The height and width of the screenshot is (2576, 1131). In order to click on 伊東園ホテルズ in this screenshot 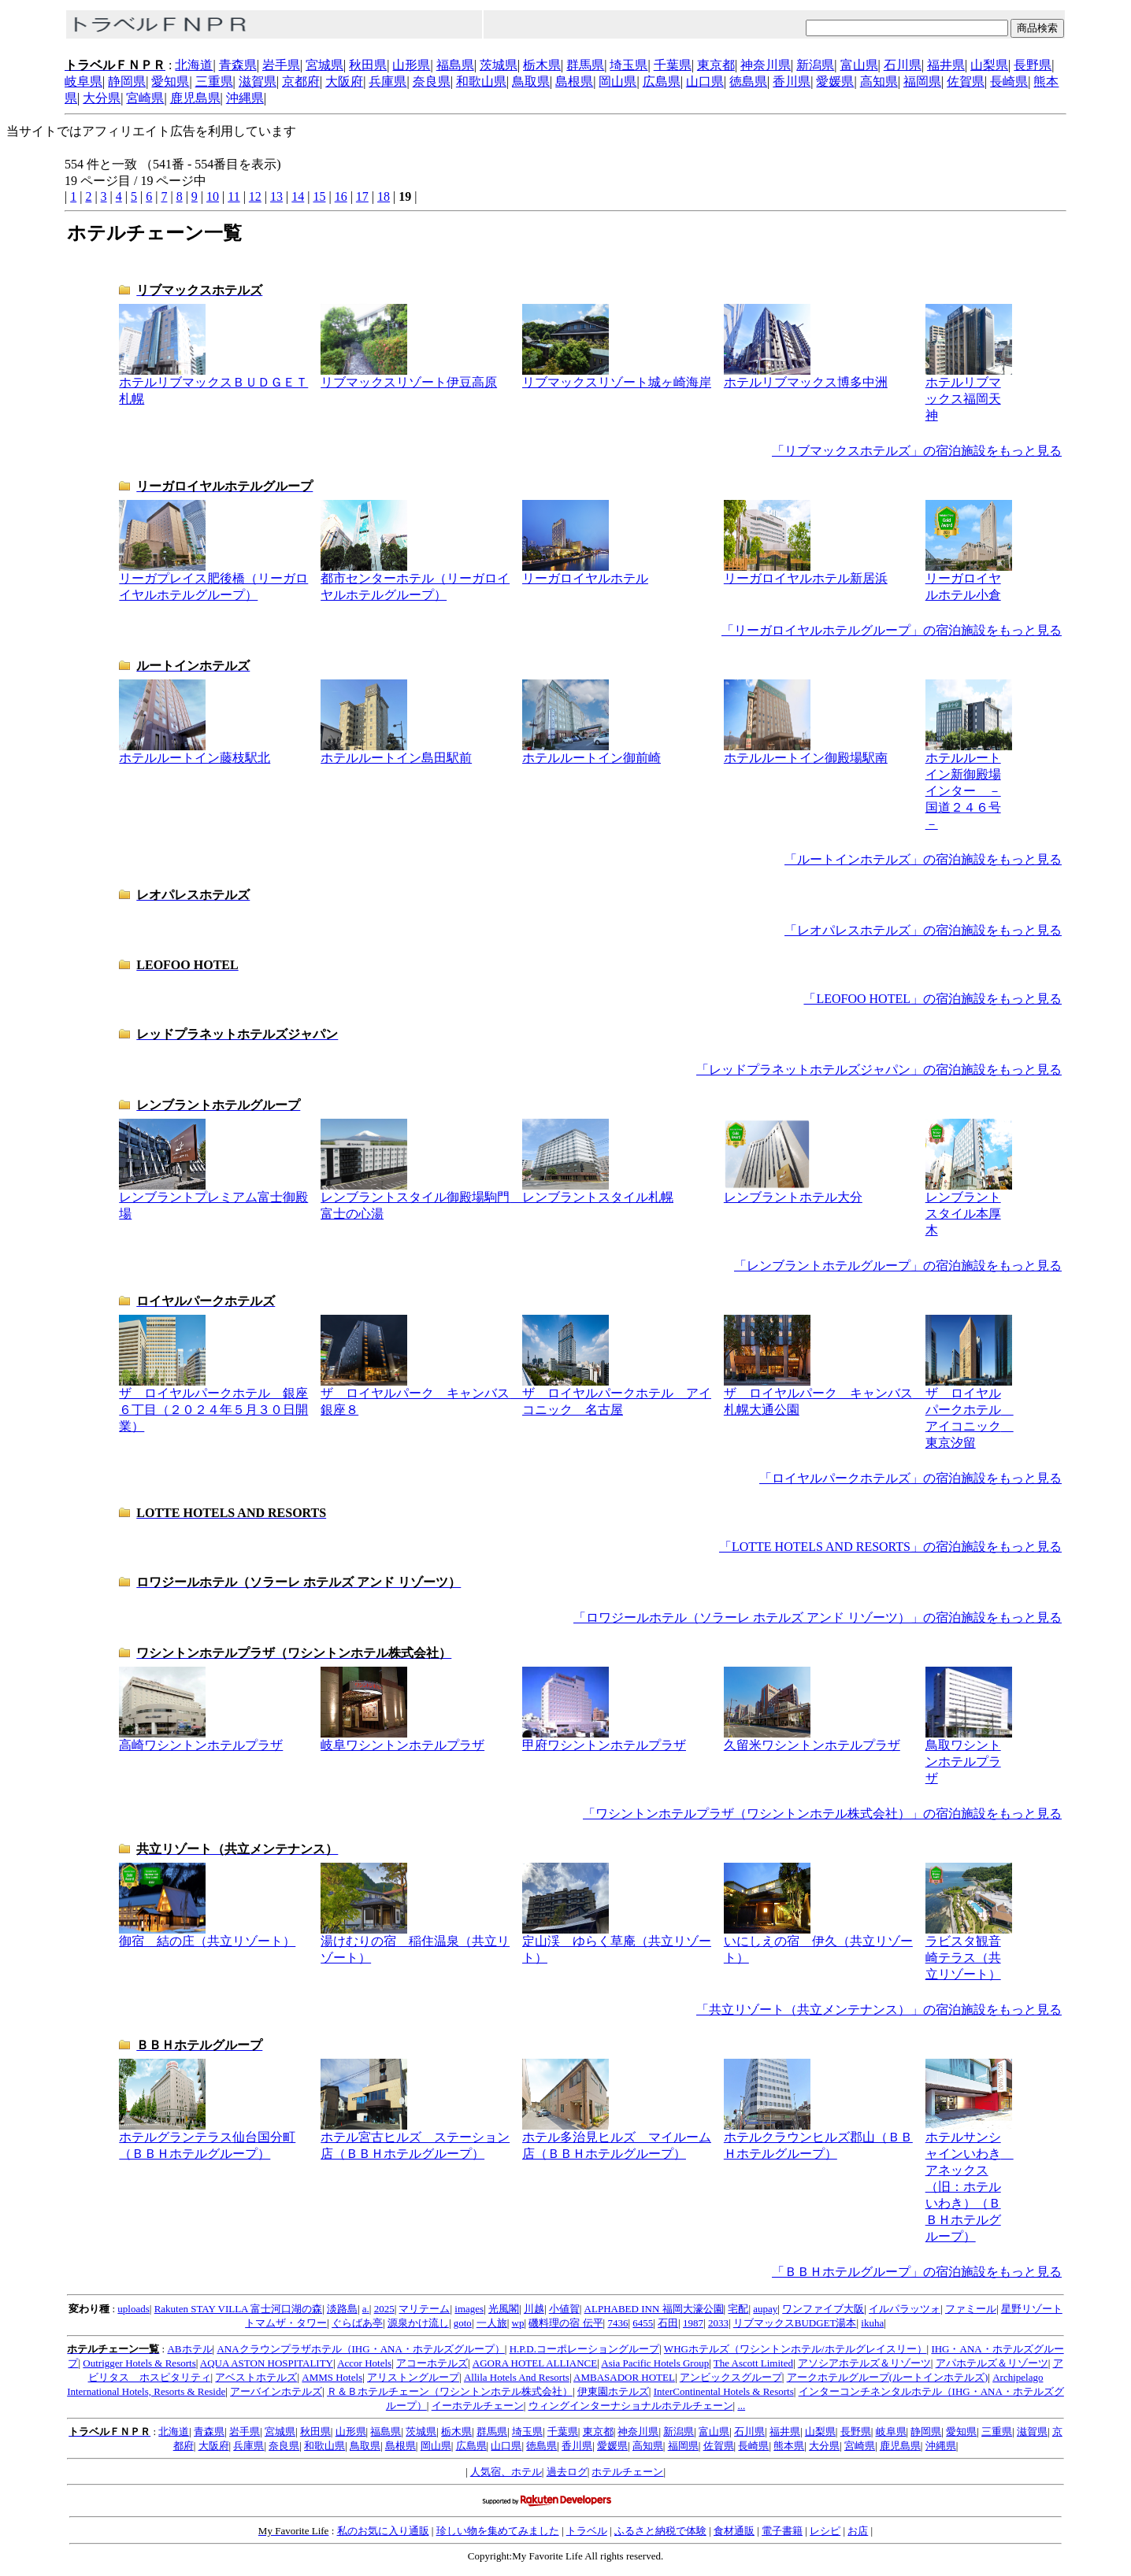, I will do `click(613, 2391)`.